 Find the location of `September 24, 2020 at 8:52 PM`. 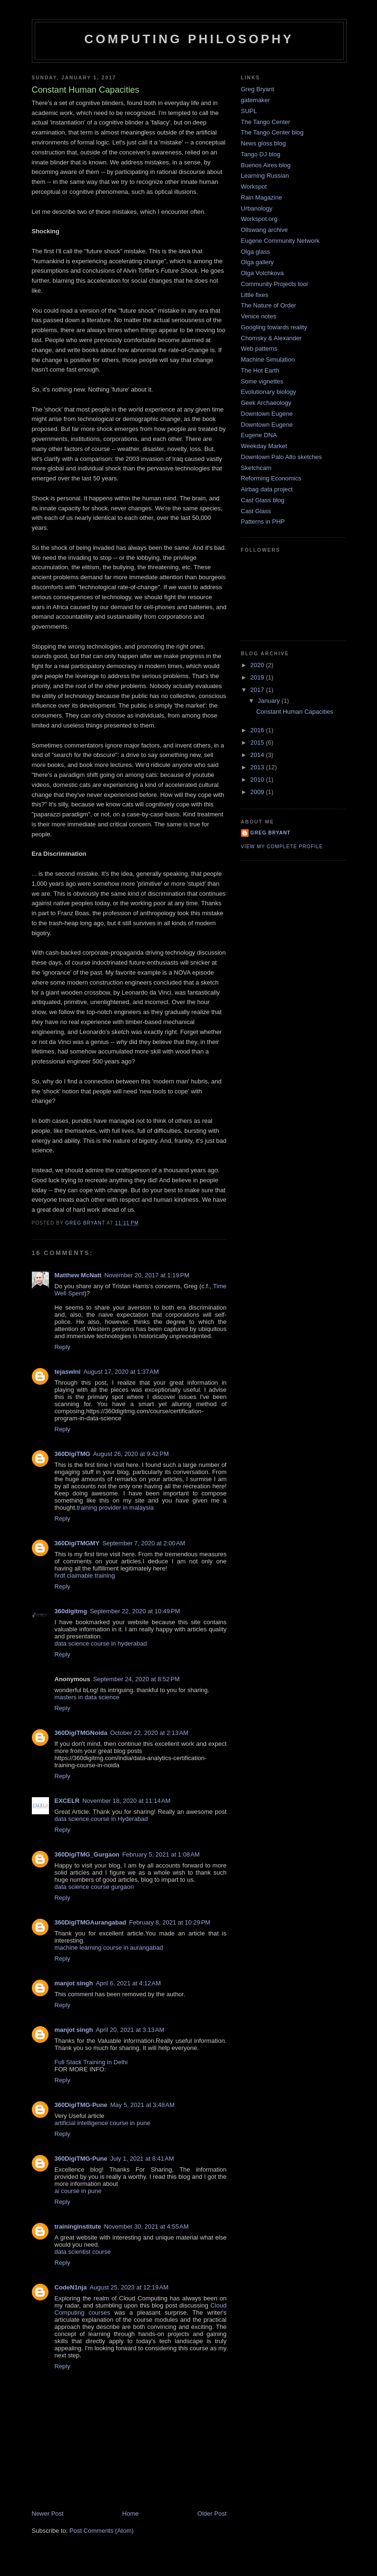

September 24, 2020 at 8:52 PM is located at coordinates (136, 1679).